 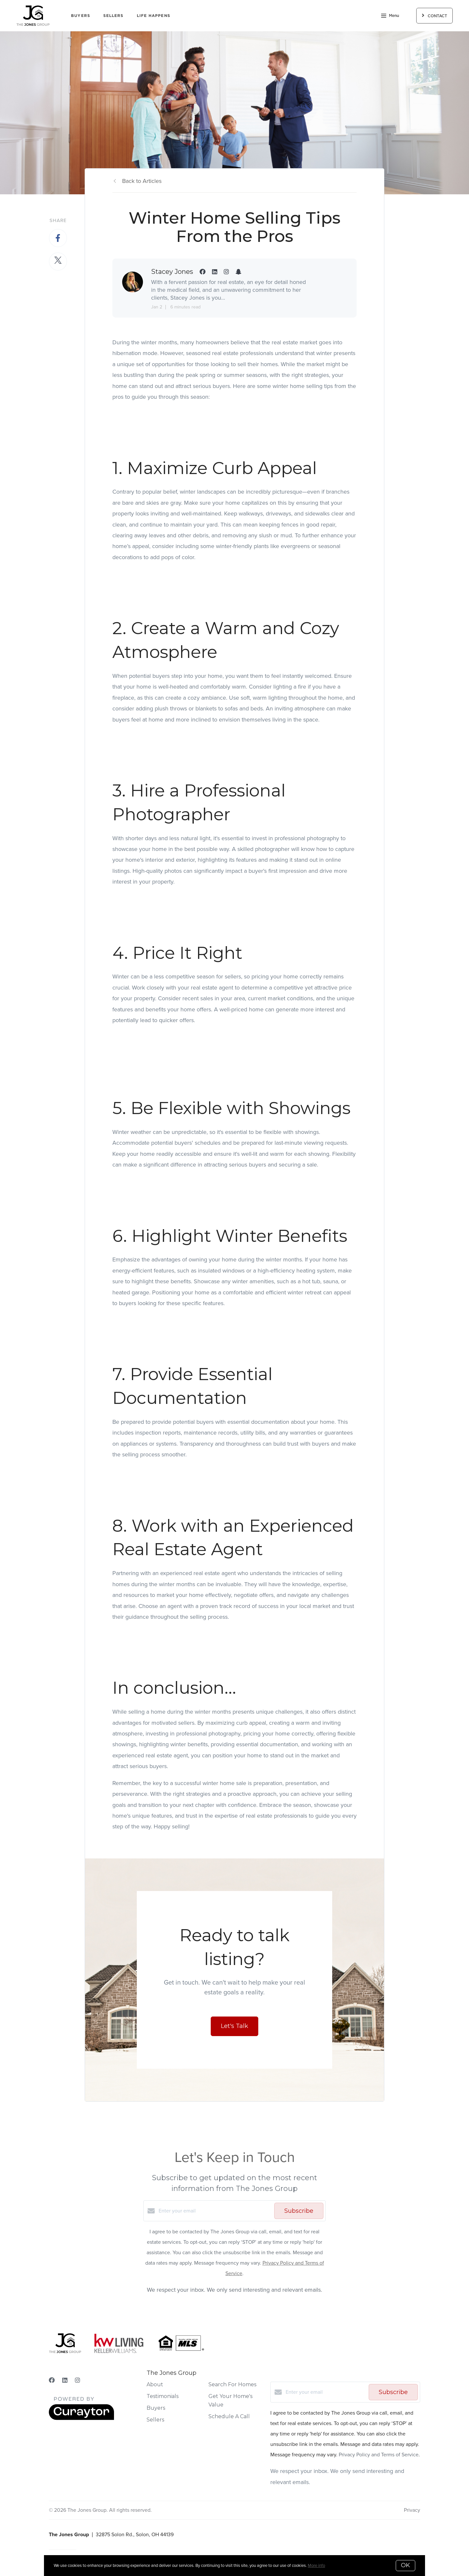 I want to click on Schedule A Call, so click(x=229, y=2416).